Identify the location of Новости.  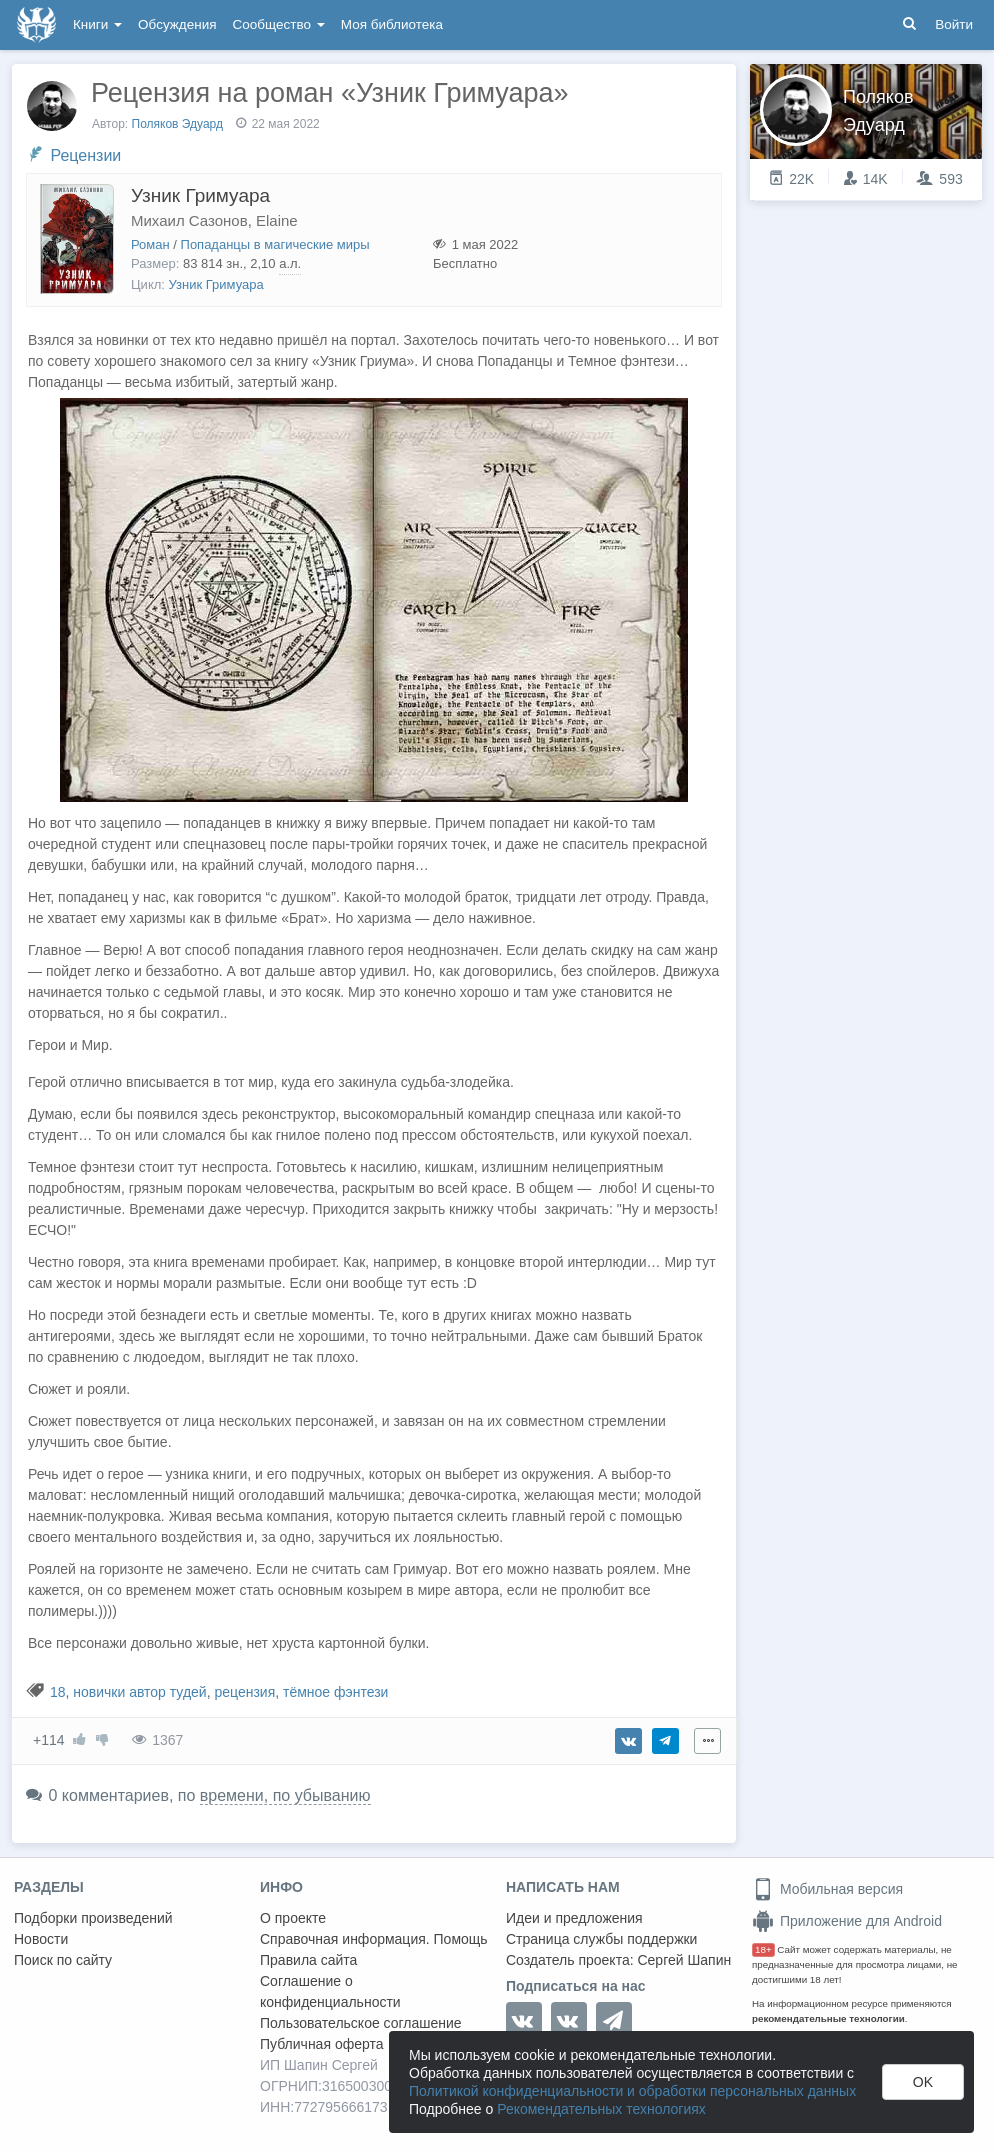
(41, 1939).